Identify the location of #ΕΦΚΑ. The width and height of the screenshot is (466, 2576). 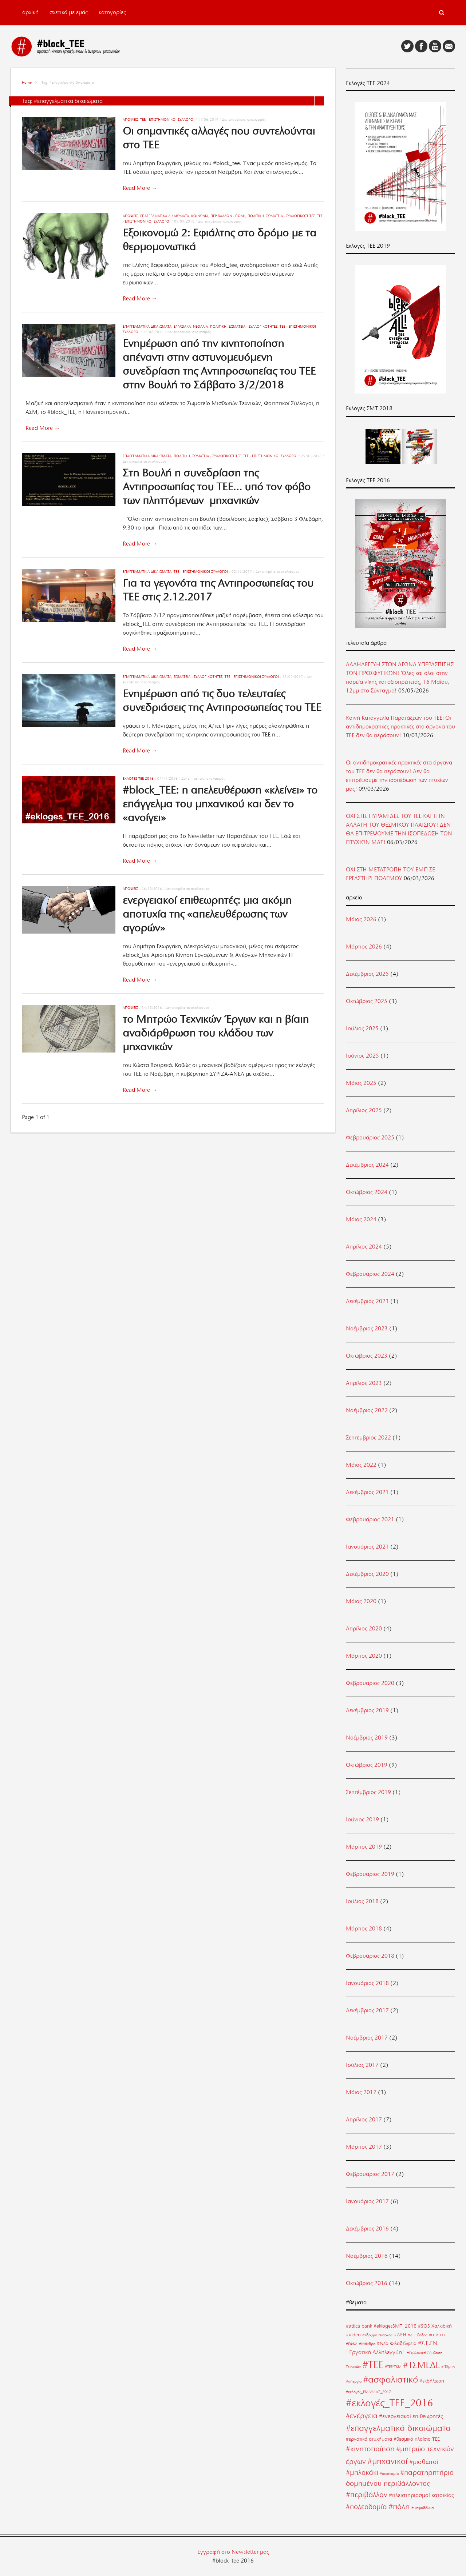
(352, 2343).